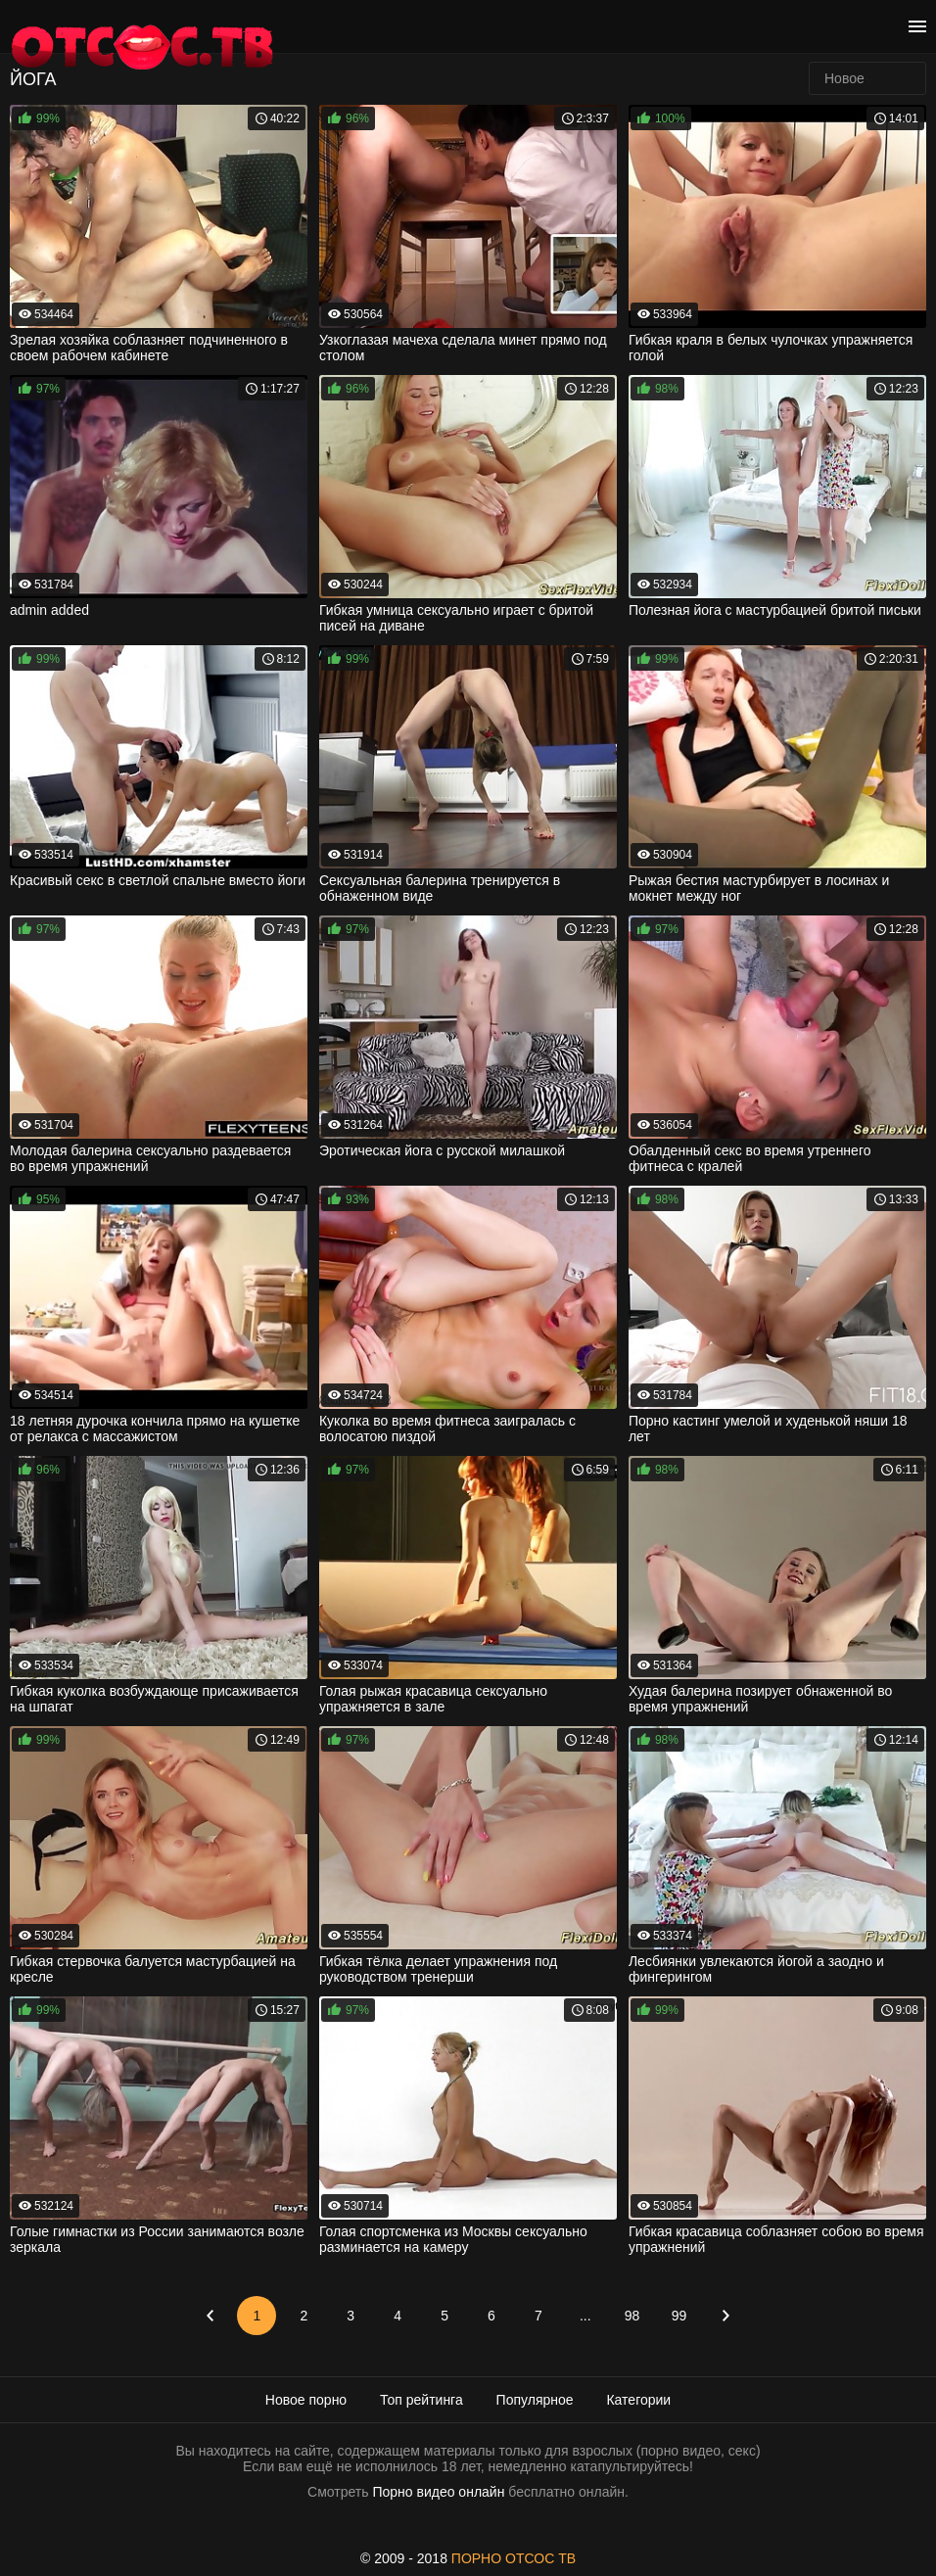 The height and width of the screenshot is (2576, 936). I want to click on ПОРНО ОТСОС ТВ, so click(513, 2558).